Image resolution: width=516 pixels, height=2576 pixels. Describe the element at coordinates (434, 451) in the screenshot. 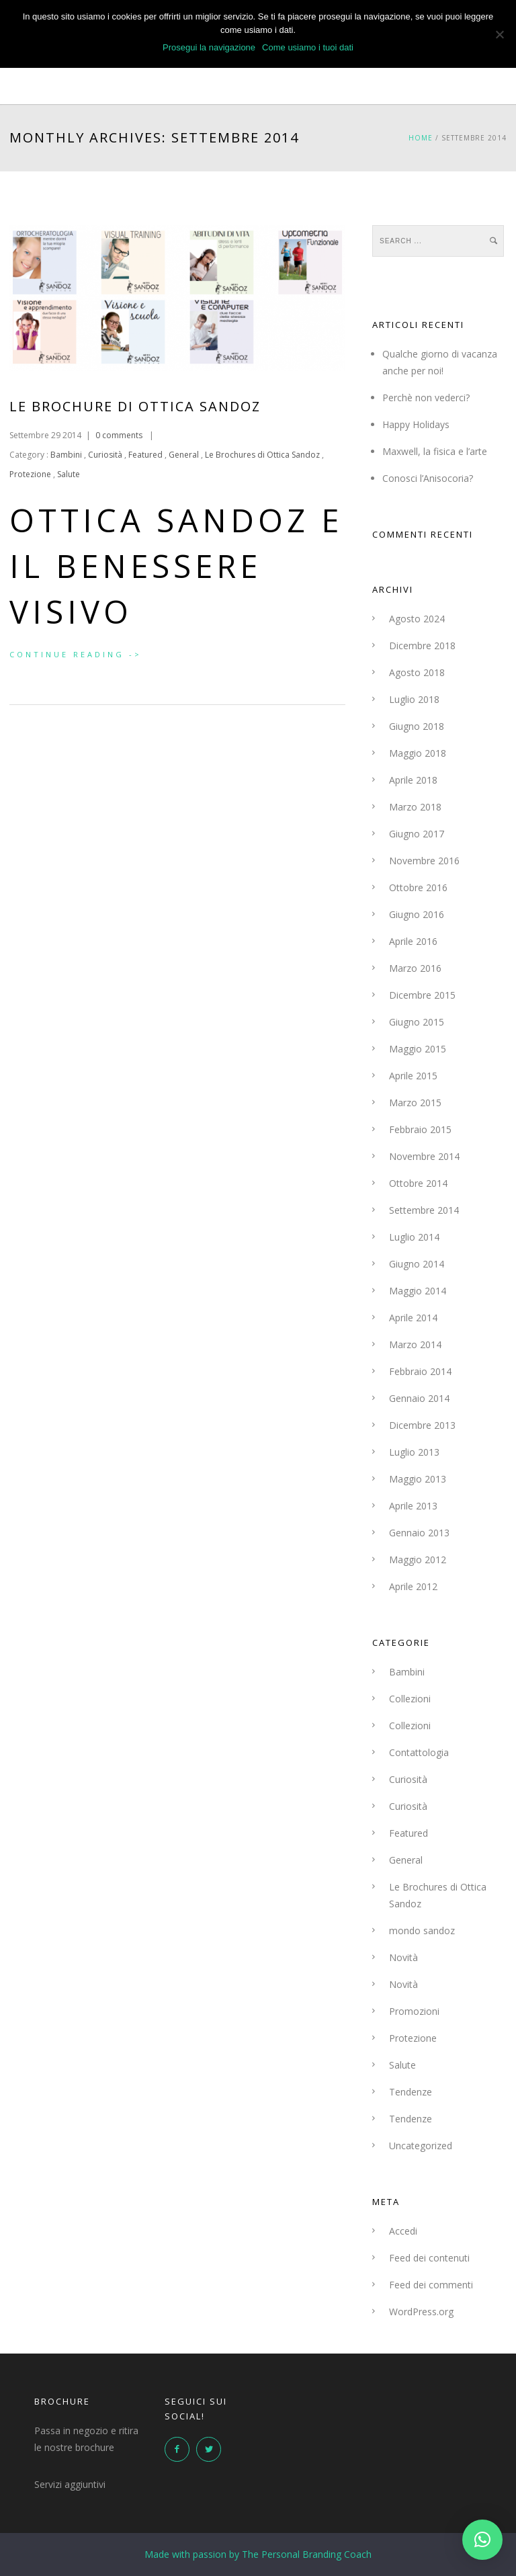

I see `Maxwell, la fisica e l’arte` at that location.